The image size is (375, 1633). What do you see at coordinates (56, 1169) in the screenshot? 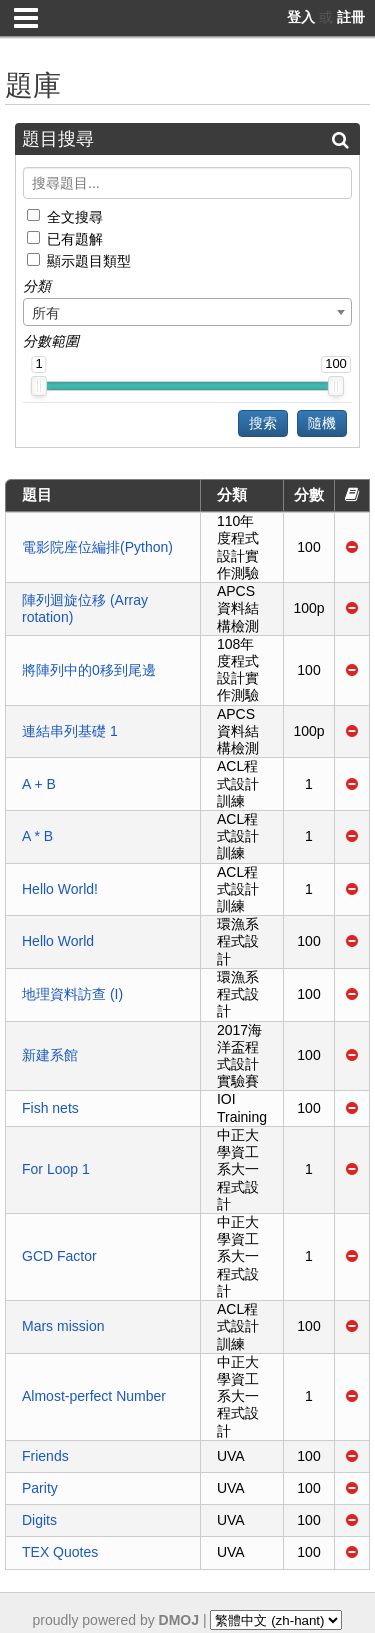
I see `For Loop 1` at bounding box center [56, 1169].